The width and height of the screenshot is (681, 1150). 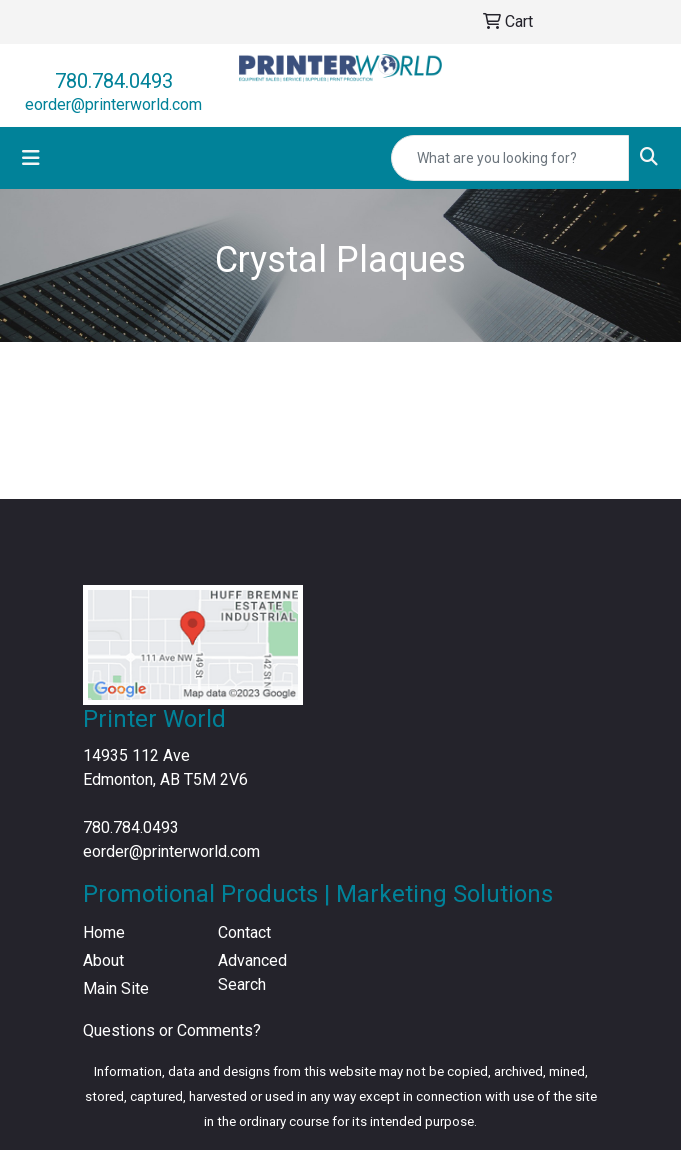 I want to click on [Quick Search], so click(x=510, y=158).